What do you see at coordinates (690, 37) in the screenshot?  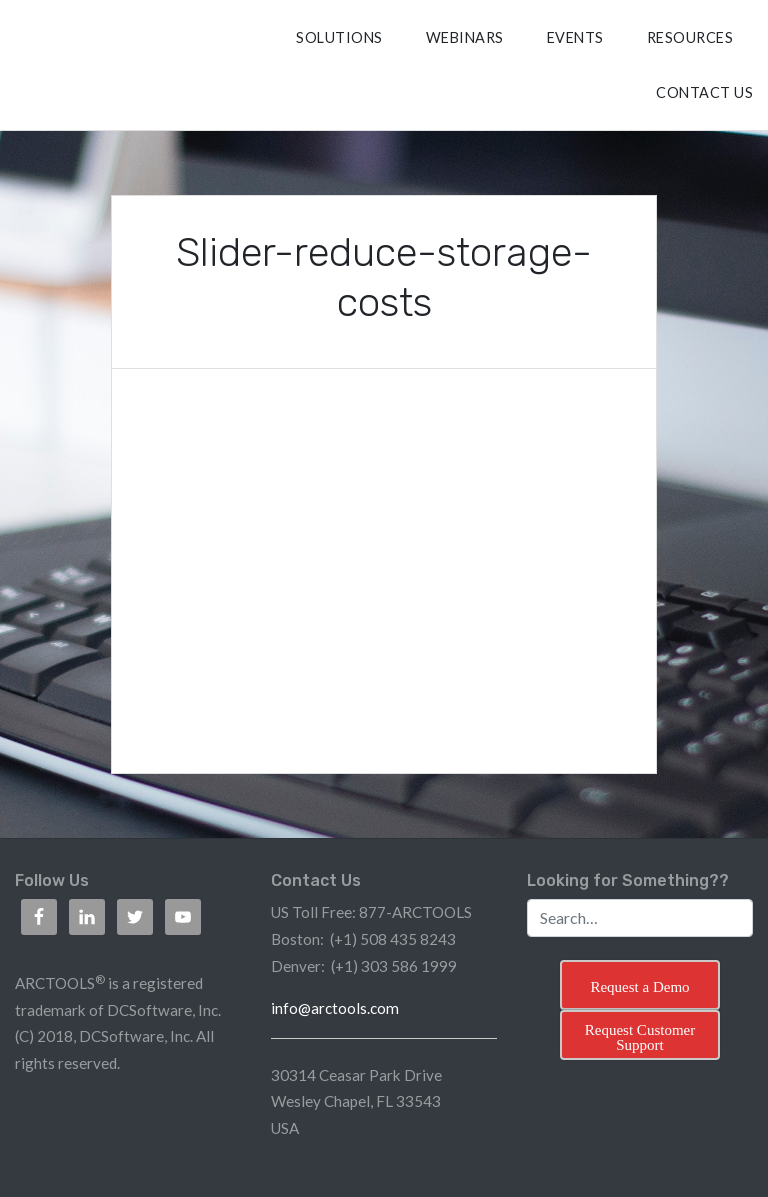 I see `RESOURCES` at bounding box center [690, 37].